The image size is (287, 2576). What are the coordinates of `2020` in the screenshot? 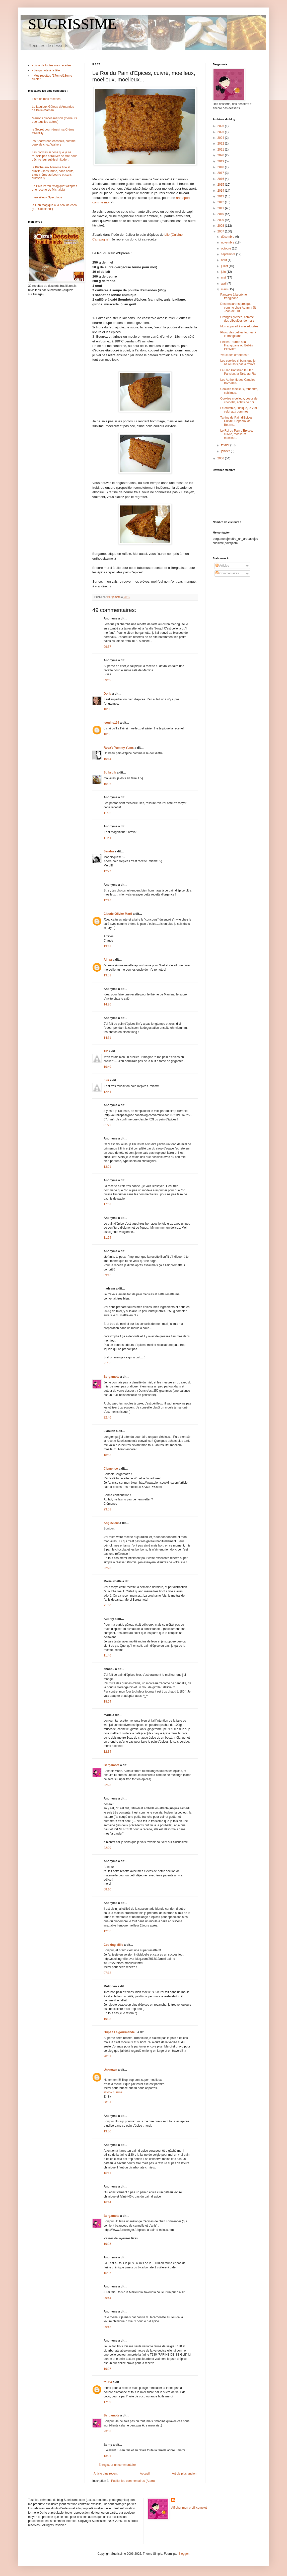 It's located at (221, 155).